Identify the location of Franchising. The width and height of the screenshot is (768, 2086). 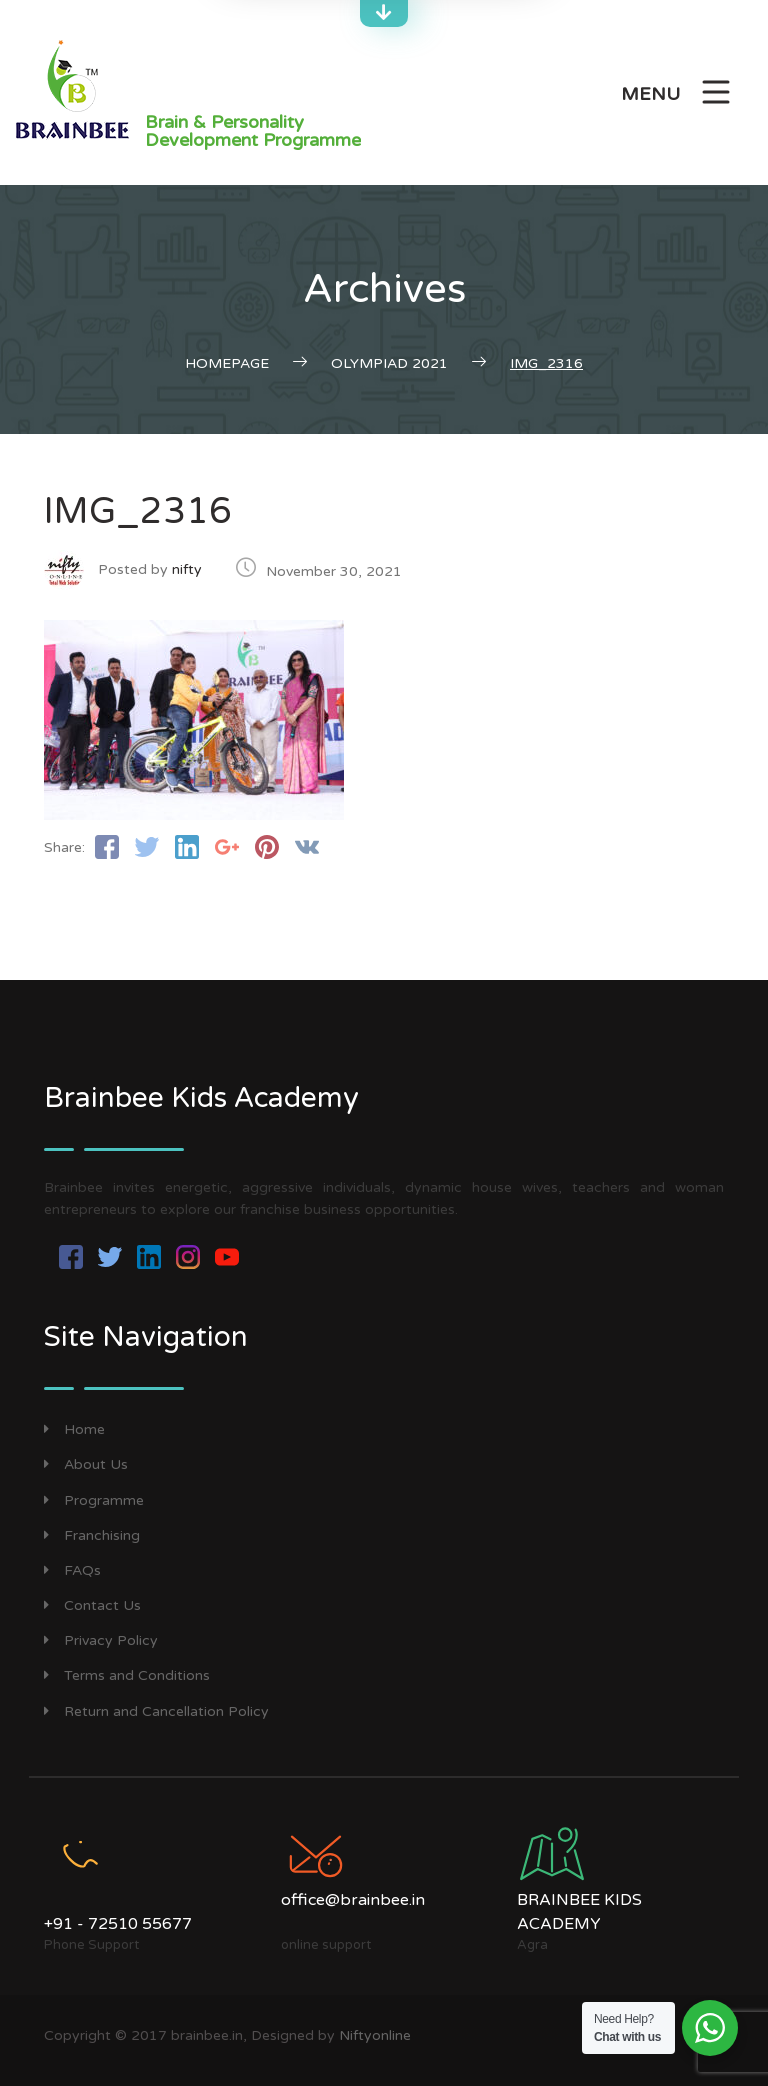
(92, 1535).